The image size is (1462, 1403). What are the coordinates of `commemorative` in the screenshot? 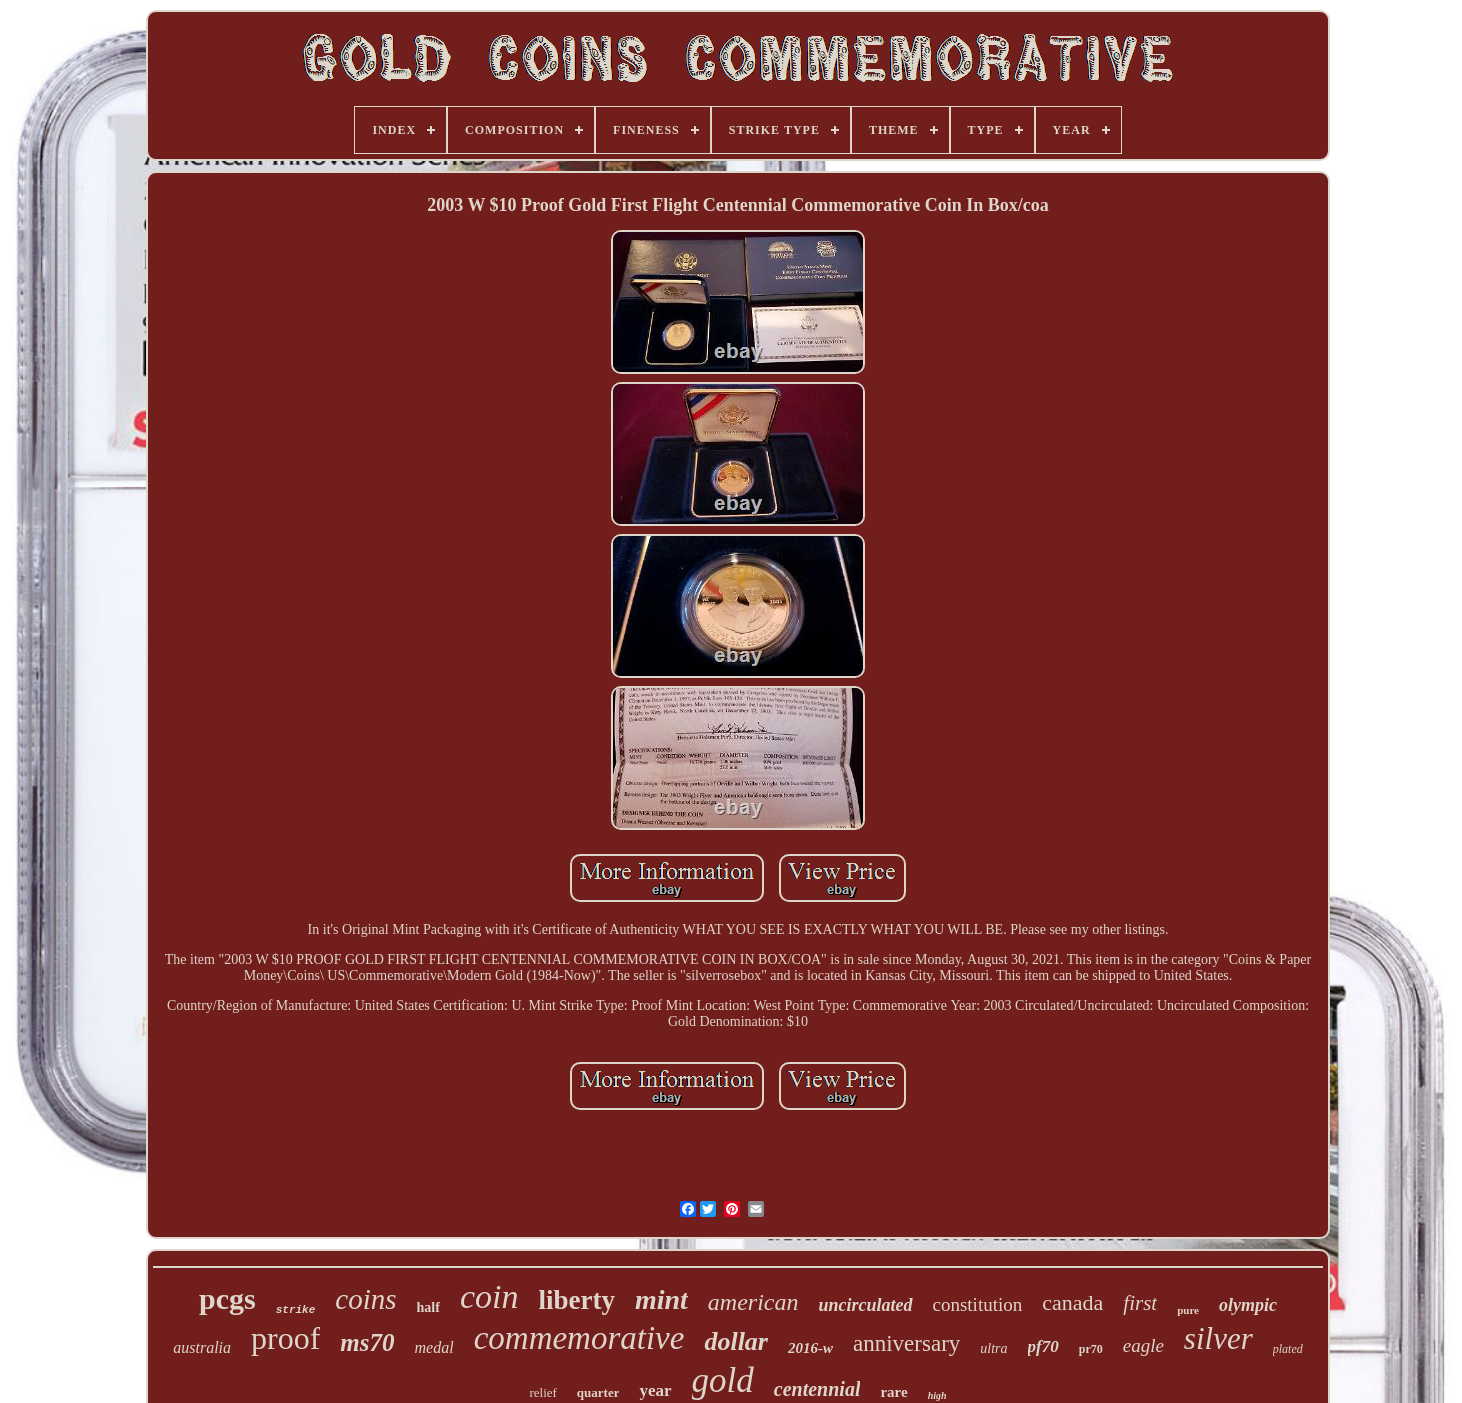 It's located at (579, 1338).